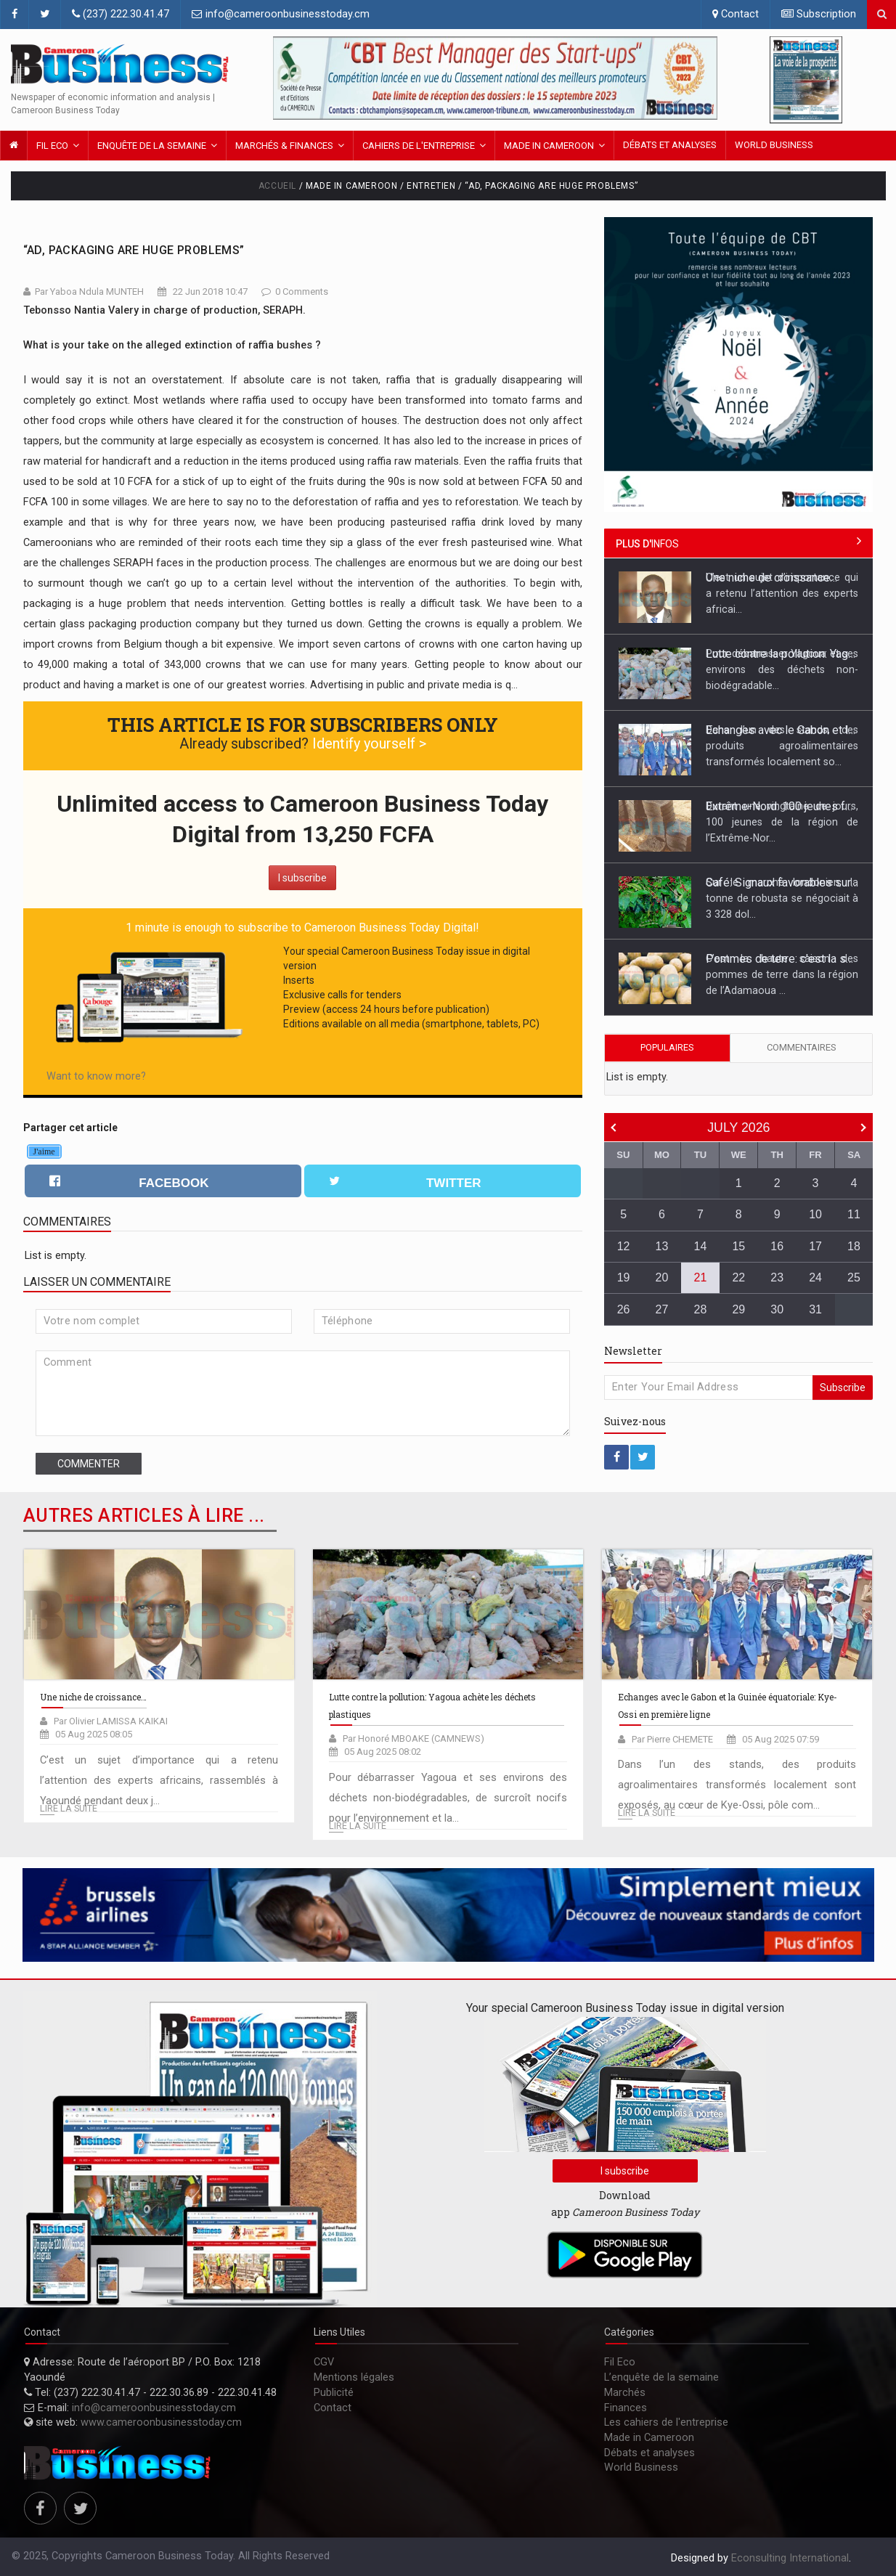 This screenshot has height=2576, width=896. Describe the element at coordinates (782, 959) in the screenshot. I see `Pommes de terre: c'est la saison` at that location.